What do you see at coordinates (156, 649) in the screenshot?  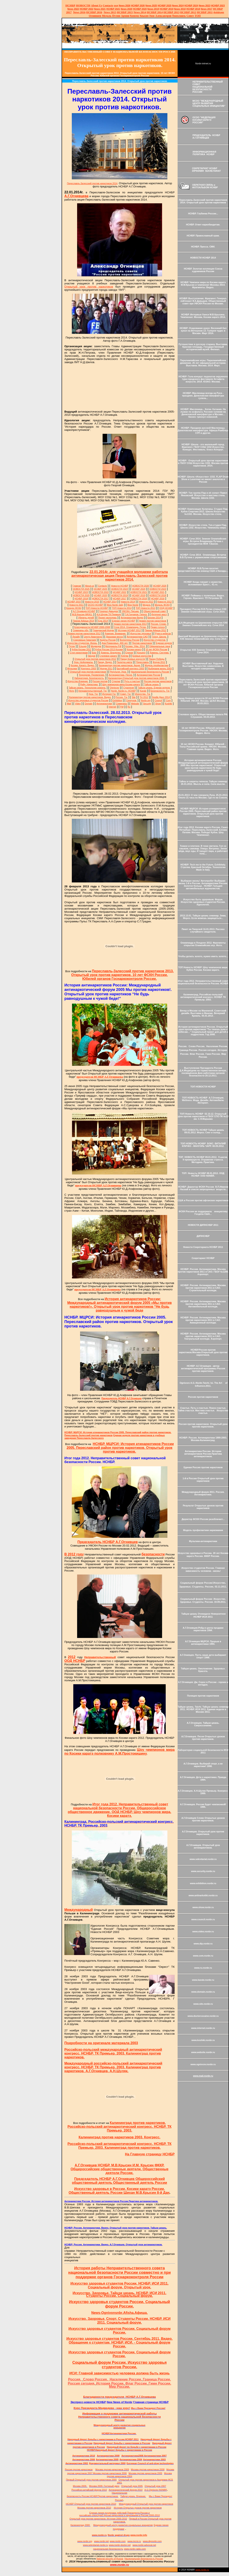 I see `10 лет ФСКН России` at bounding box center [156, 649].